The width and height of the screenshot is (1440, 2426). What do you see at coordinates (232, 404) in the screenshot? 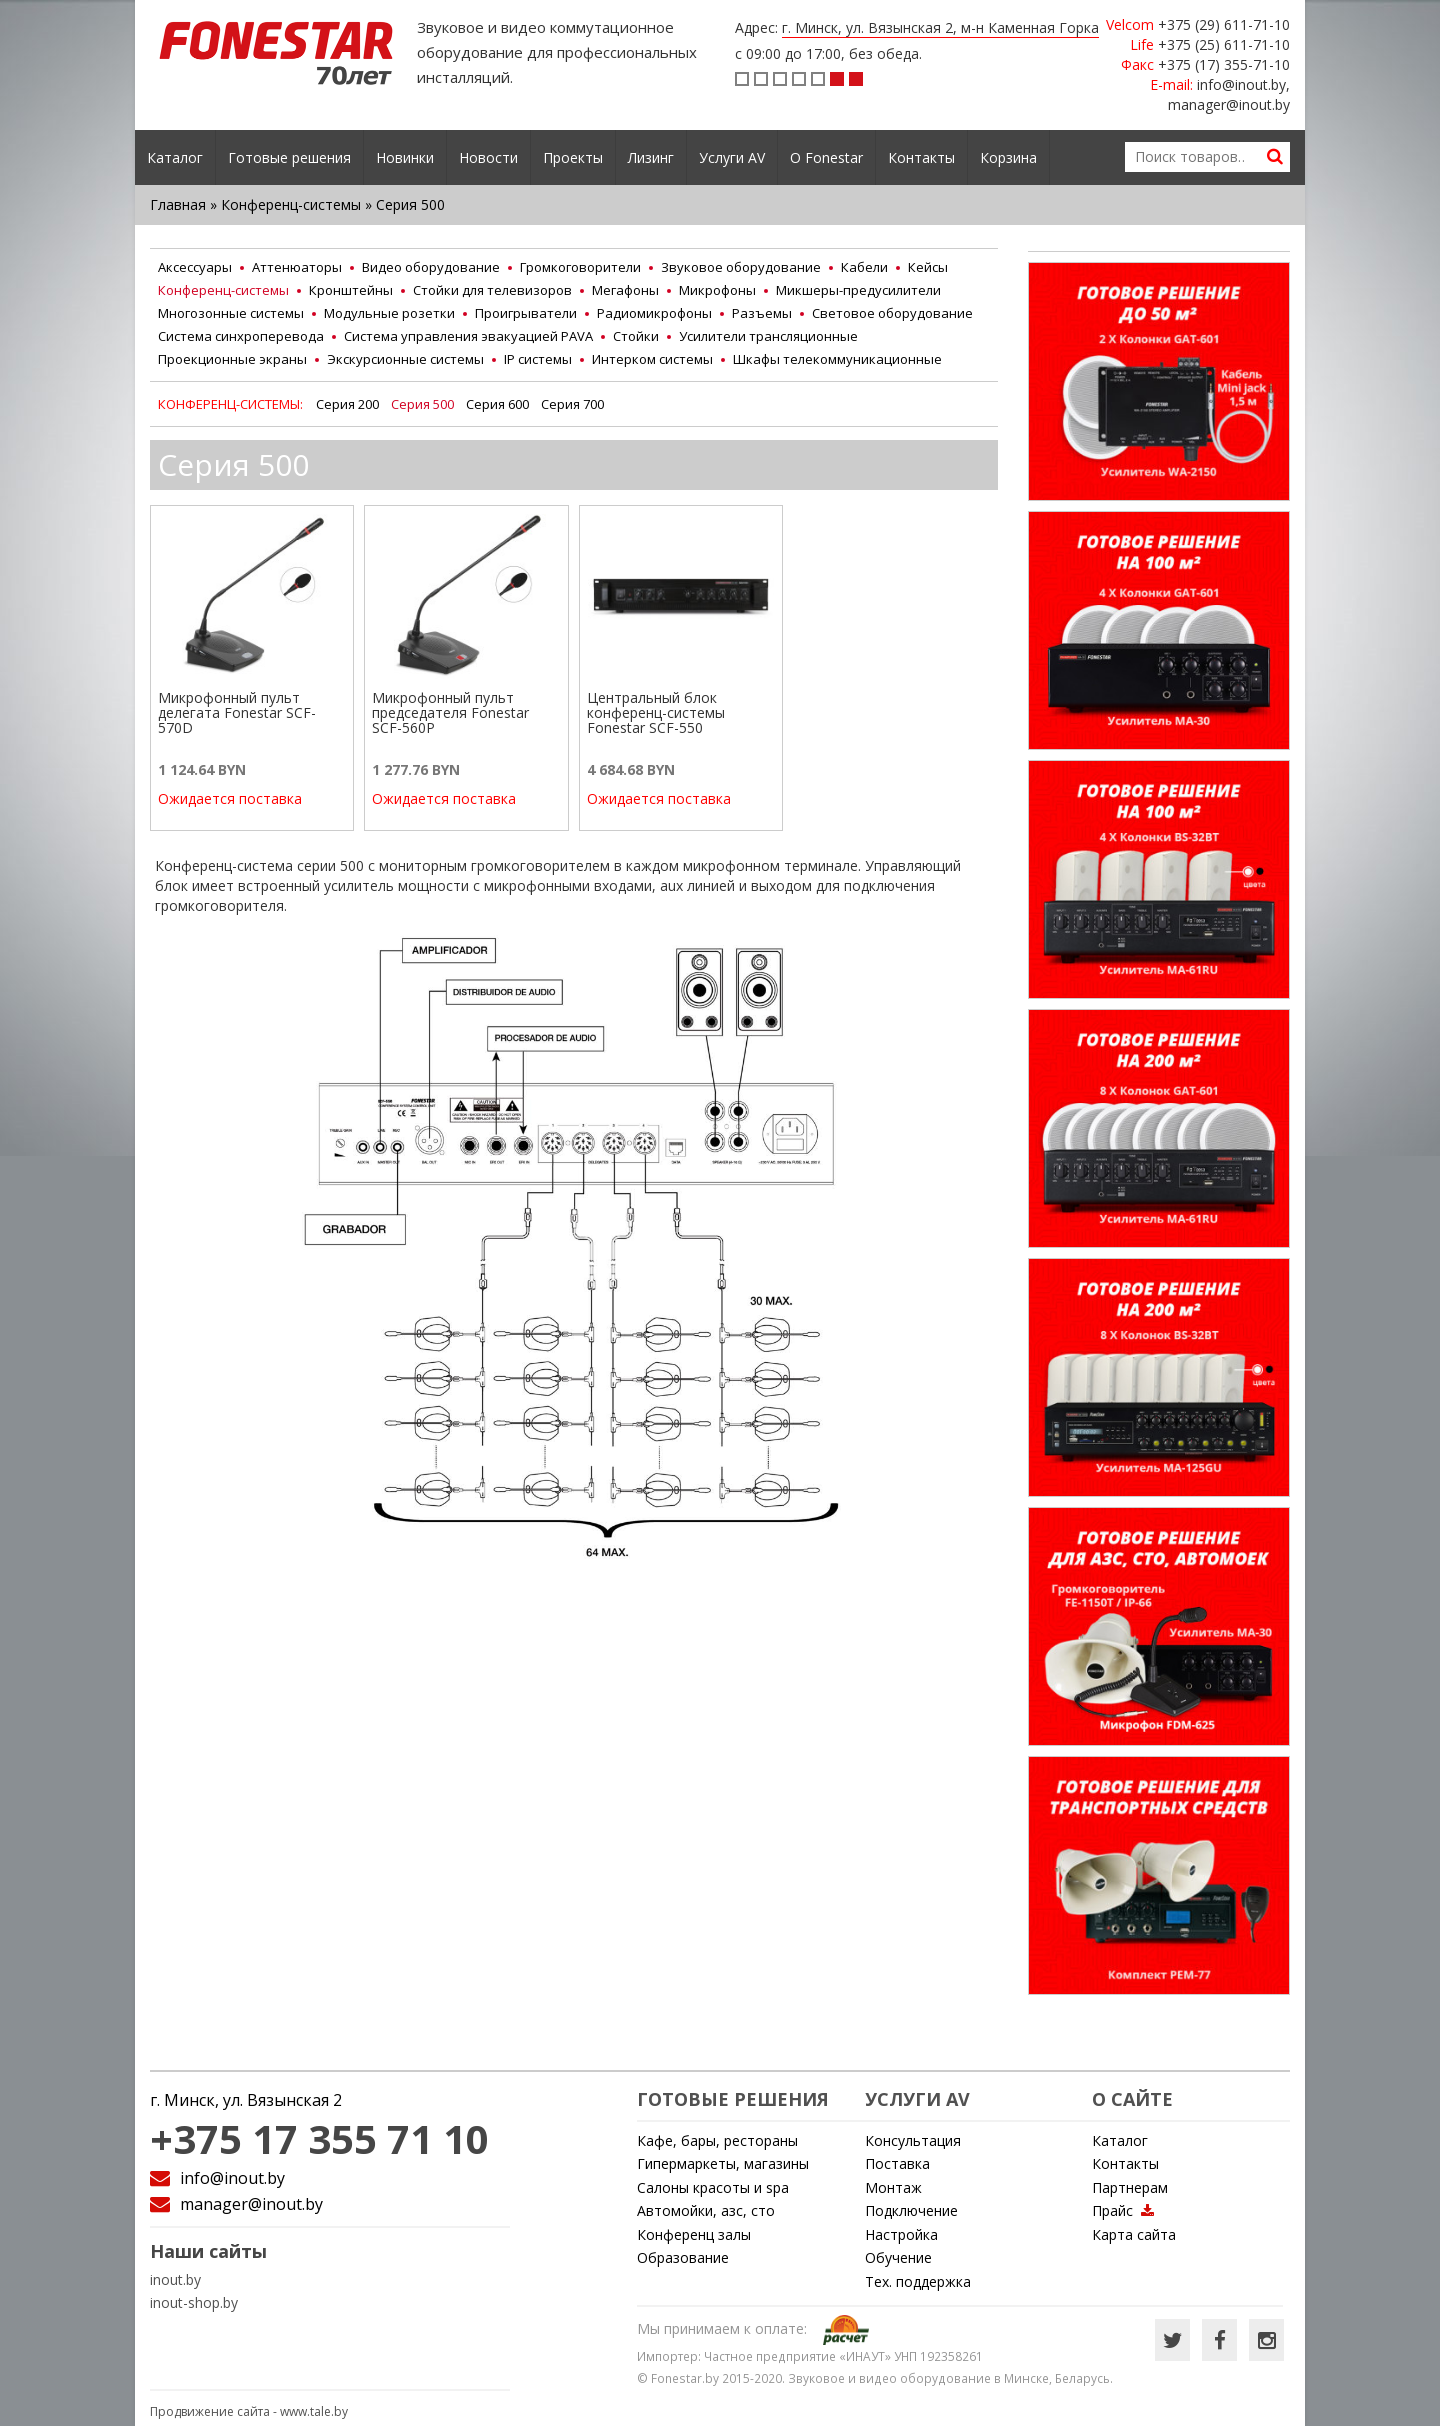
I see `Конференц-системы:` at bounding box center [232, 404].